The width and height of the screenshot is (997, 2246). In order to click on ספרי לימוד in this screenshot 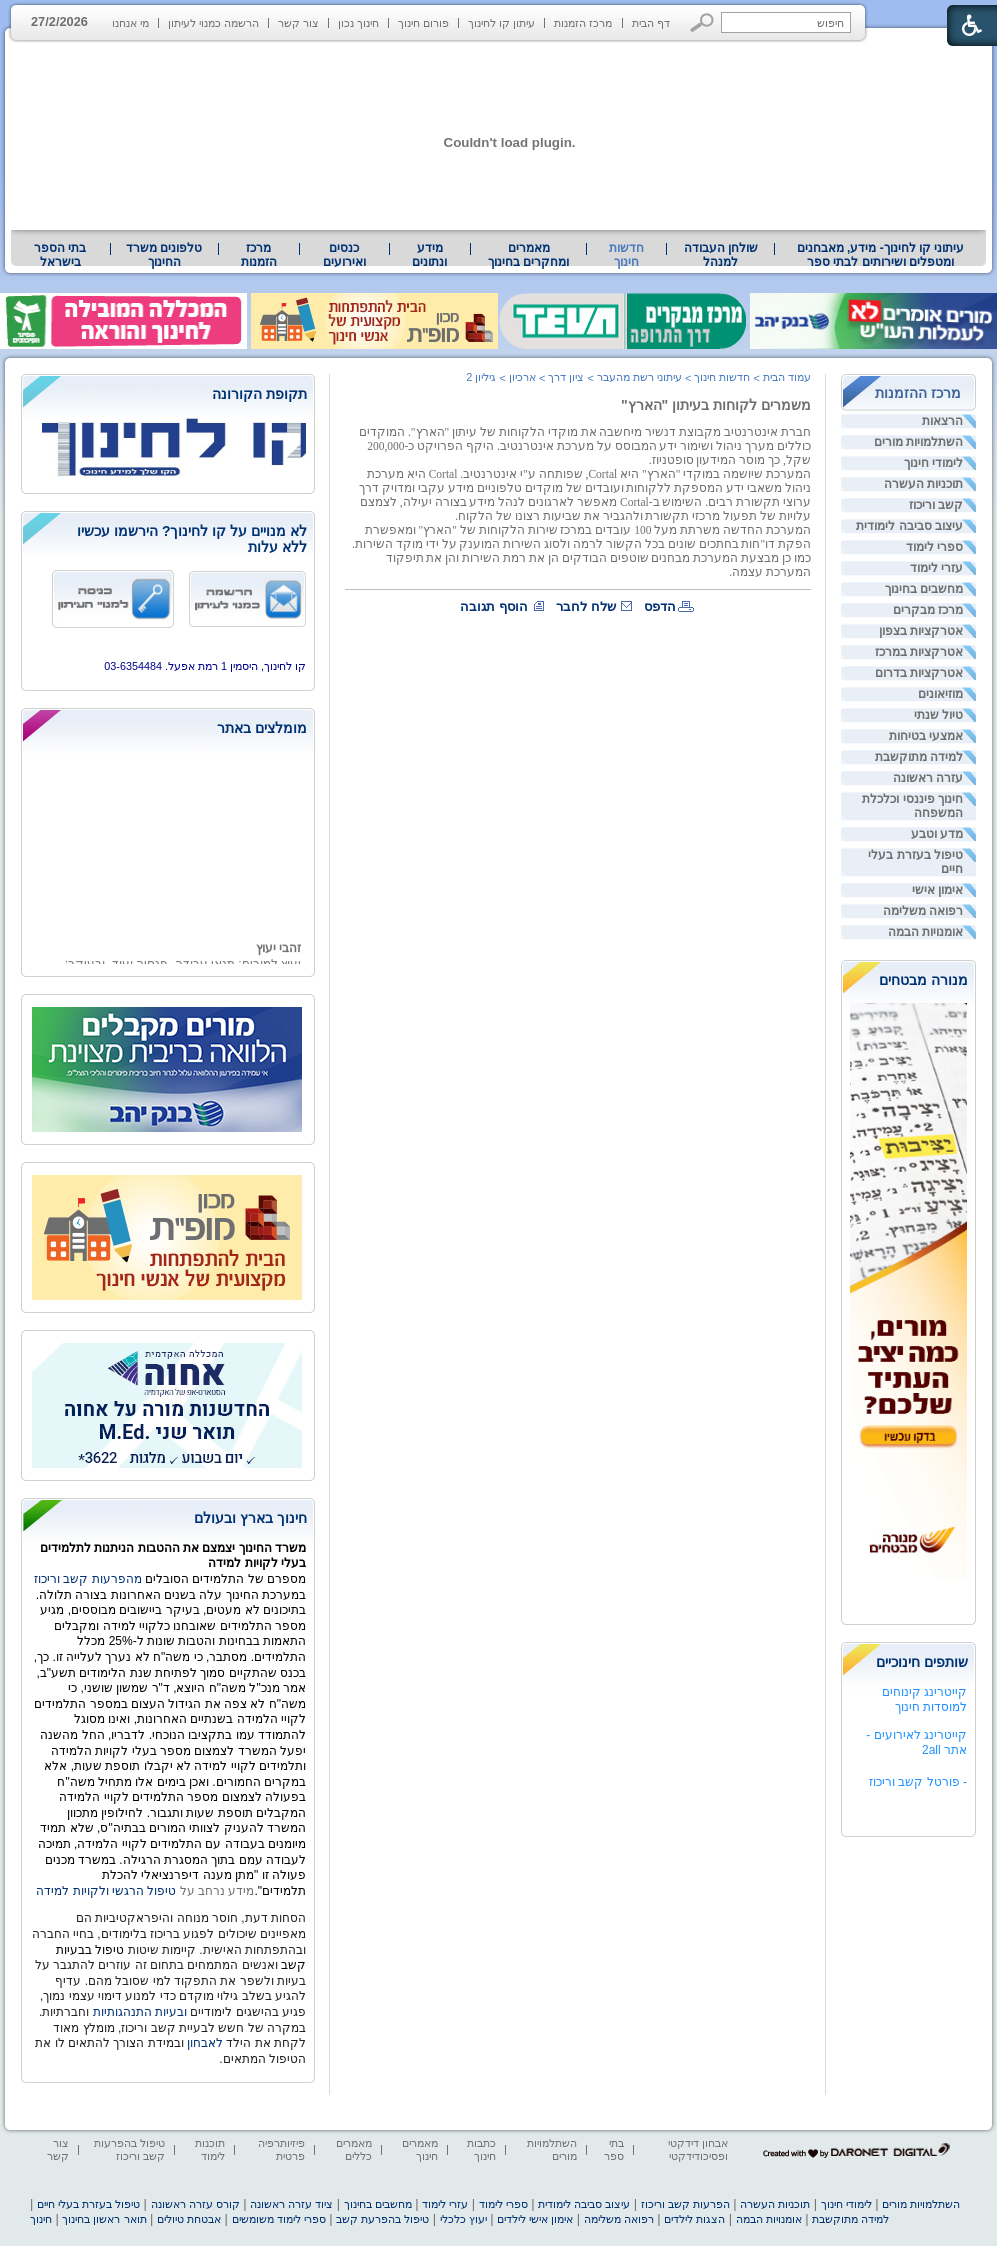, I will do `click(934, 547)`.